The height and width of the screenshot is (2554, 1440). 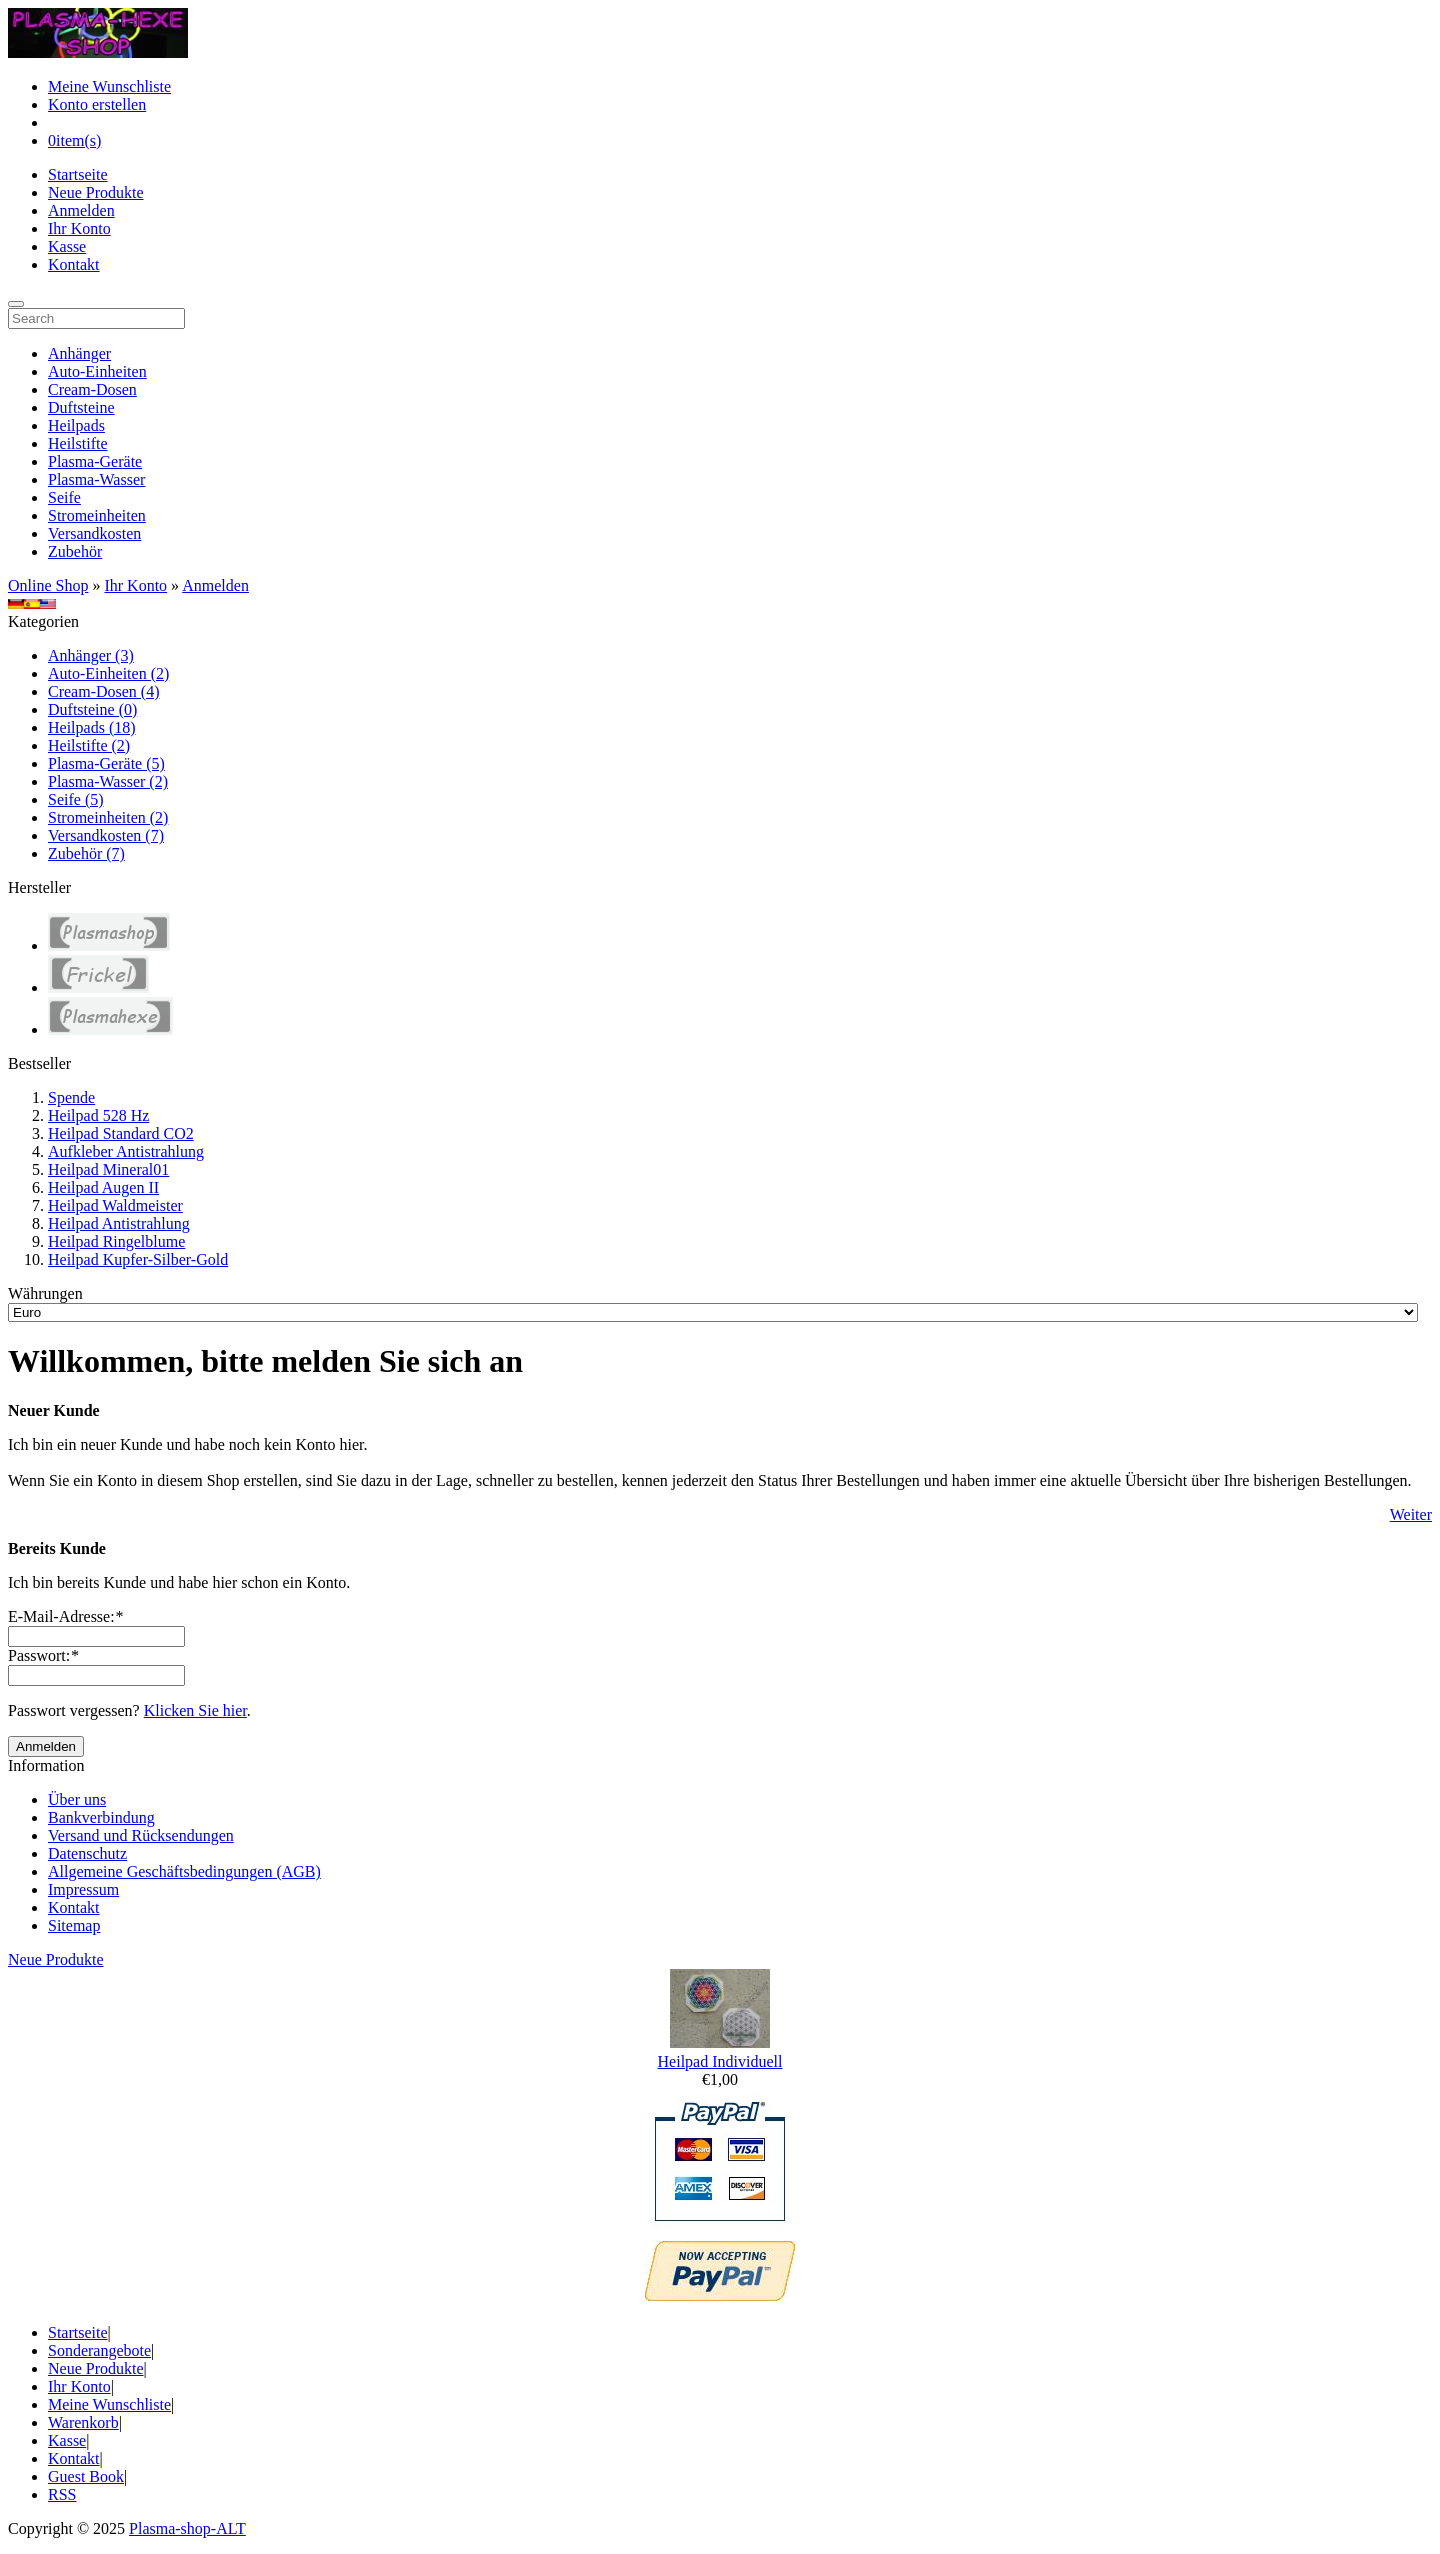 What do you see at coordinates (71, 1097) in the screenshot?
I see `Spende` at bounding box center [71, 1097].